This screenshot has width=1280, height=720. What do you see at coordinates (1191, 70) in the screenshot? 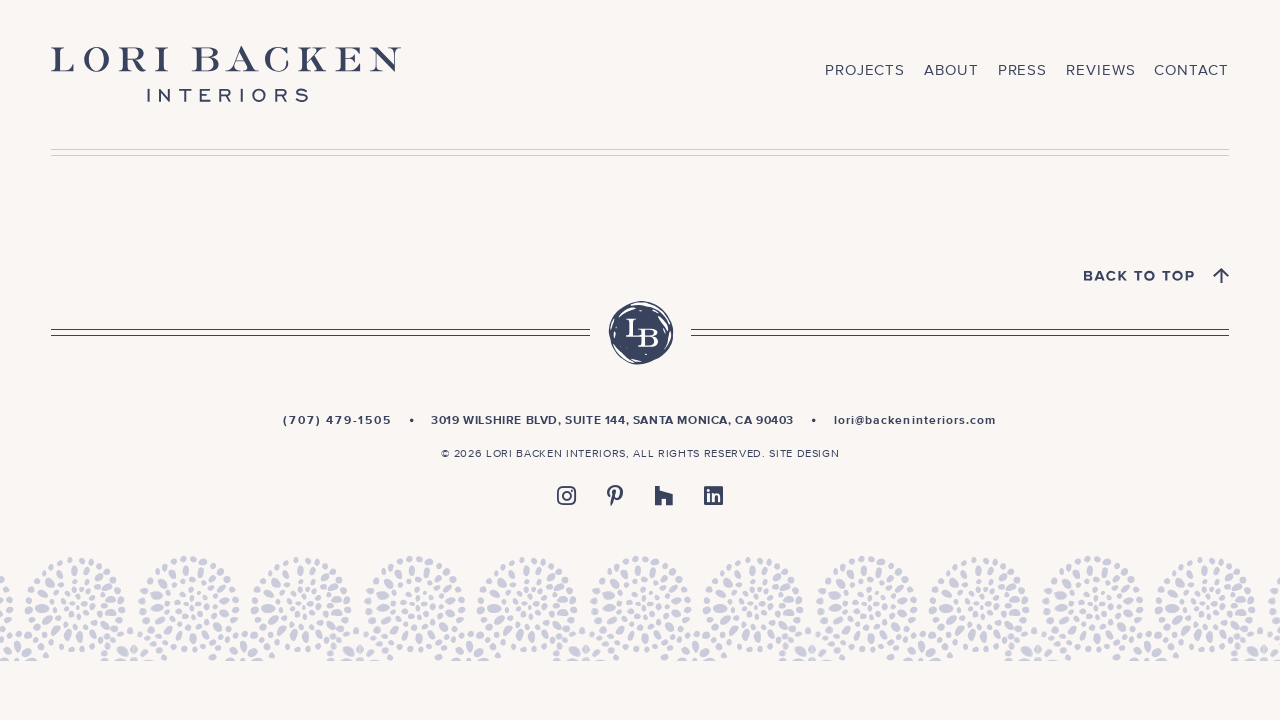
I see `Contact` at bounding box center [1191, 70].